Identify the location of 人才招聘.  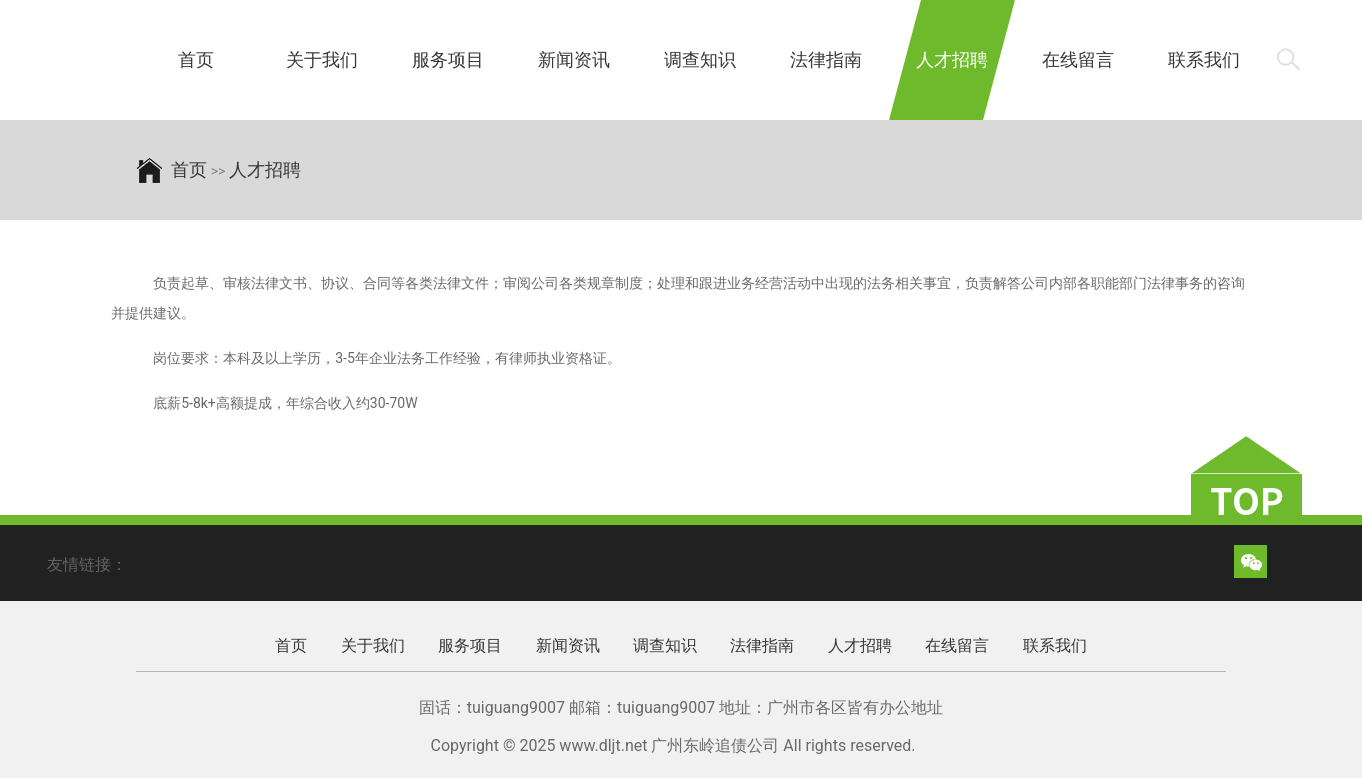
(952, 59).